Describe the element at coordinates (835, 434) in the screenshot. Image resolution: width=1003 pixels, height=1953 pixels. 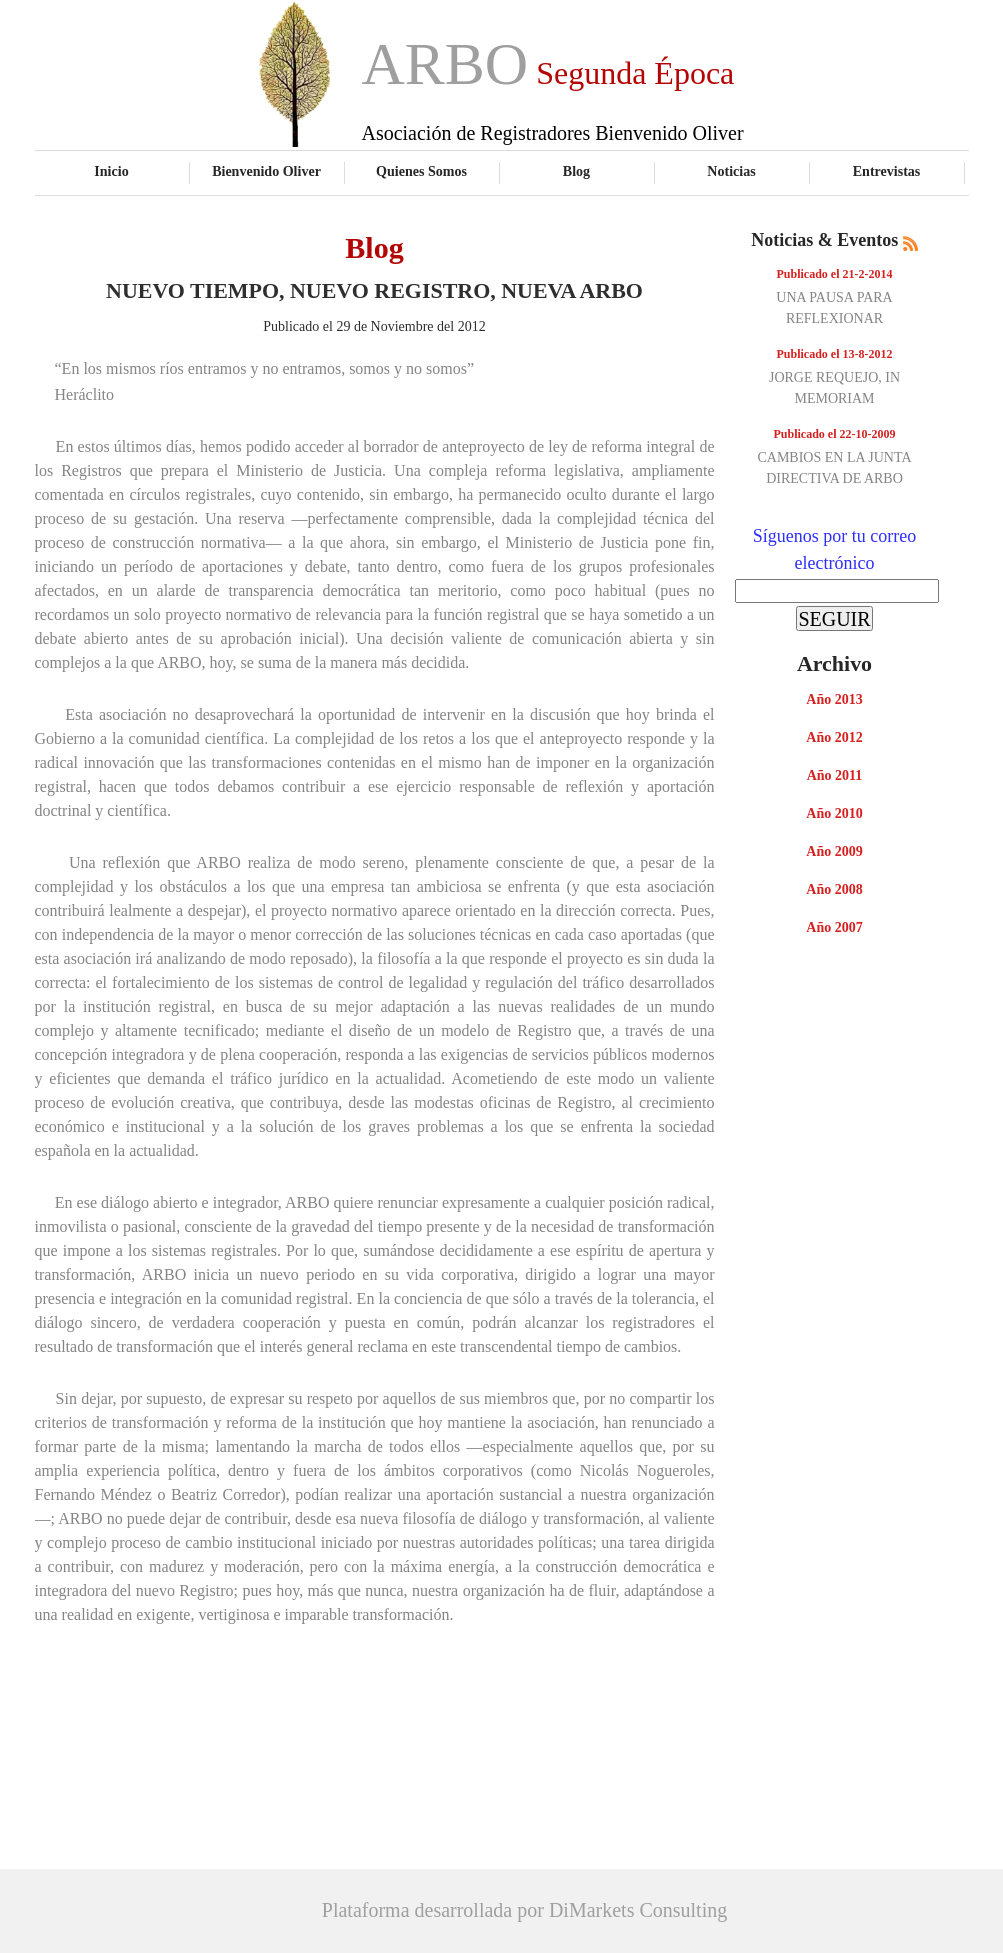
I see `Publicado el 22-10-2009` at that location.